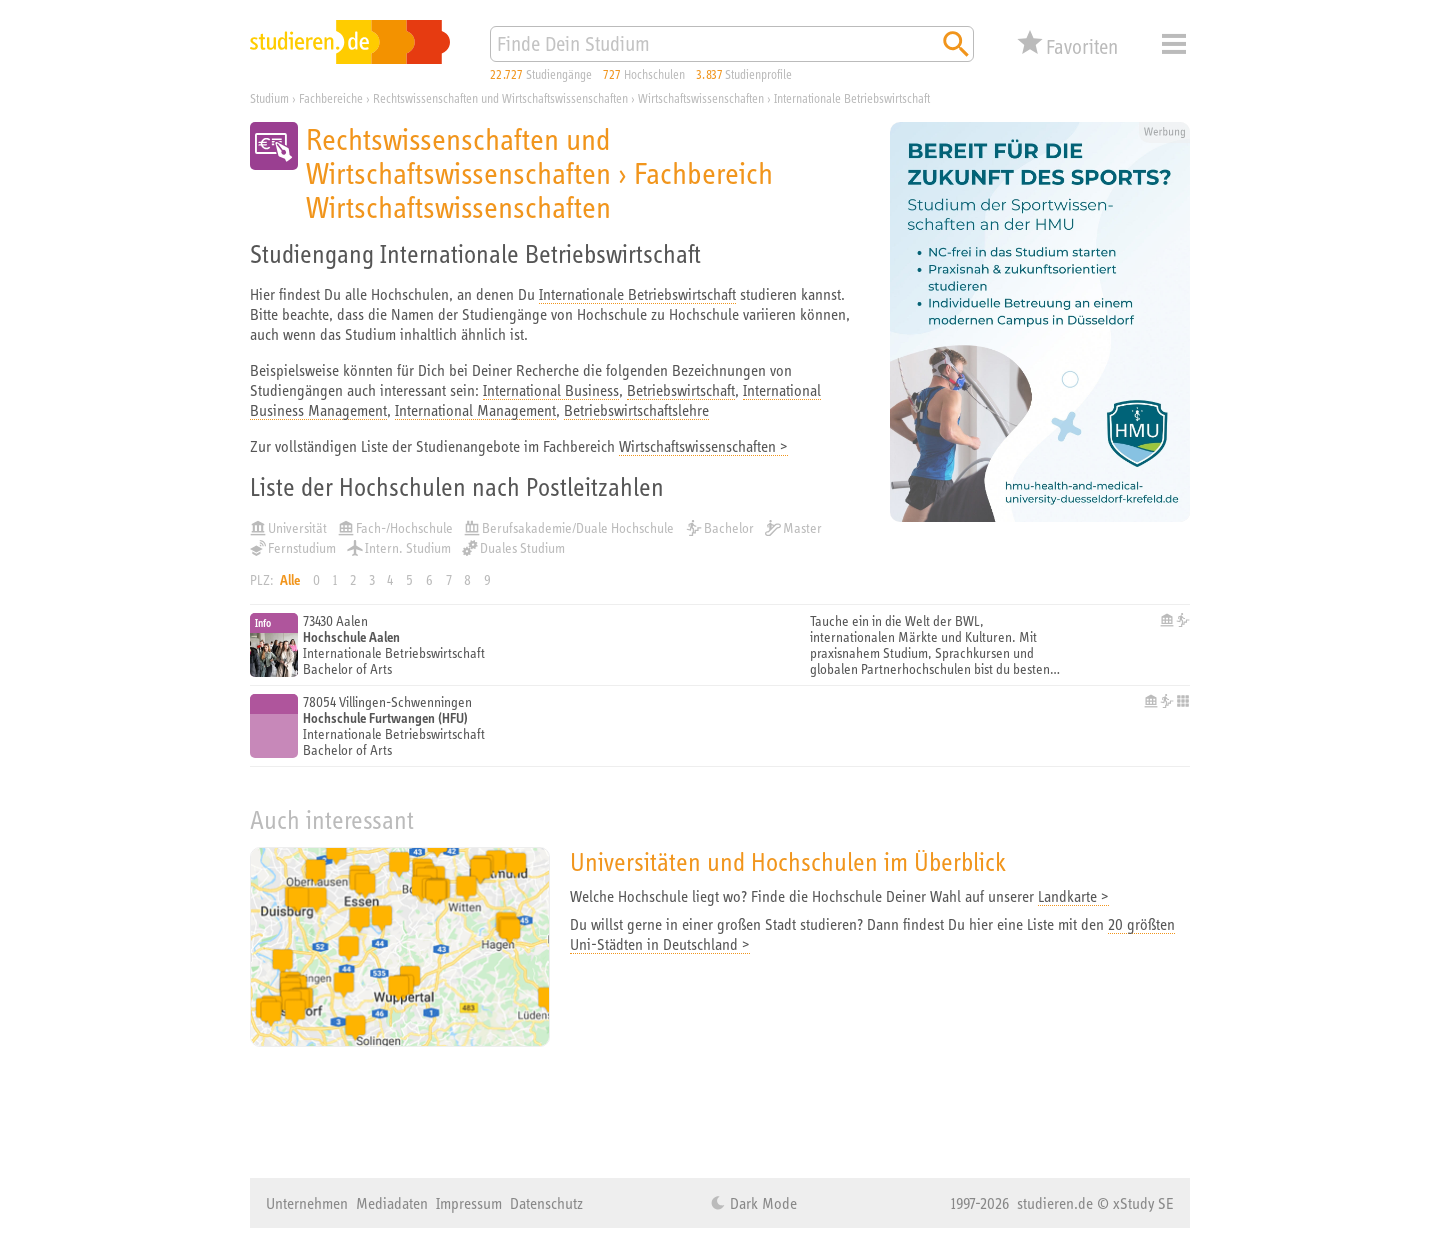  I want to click on Internationale Betriebswirtschaft, so click(637, 294).